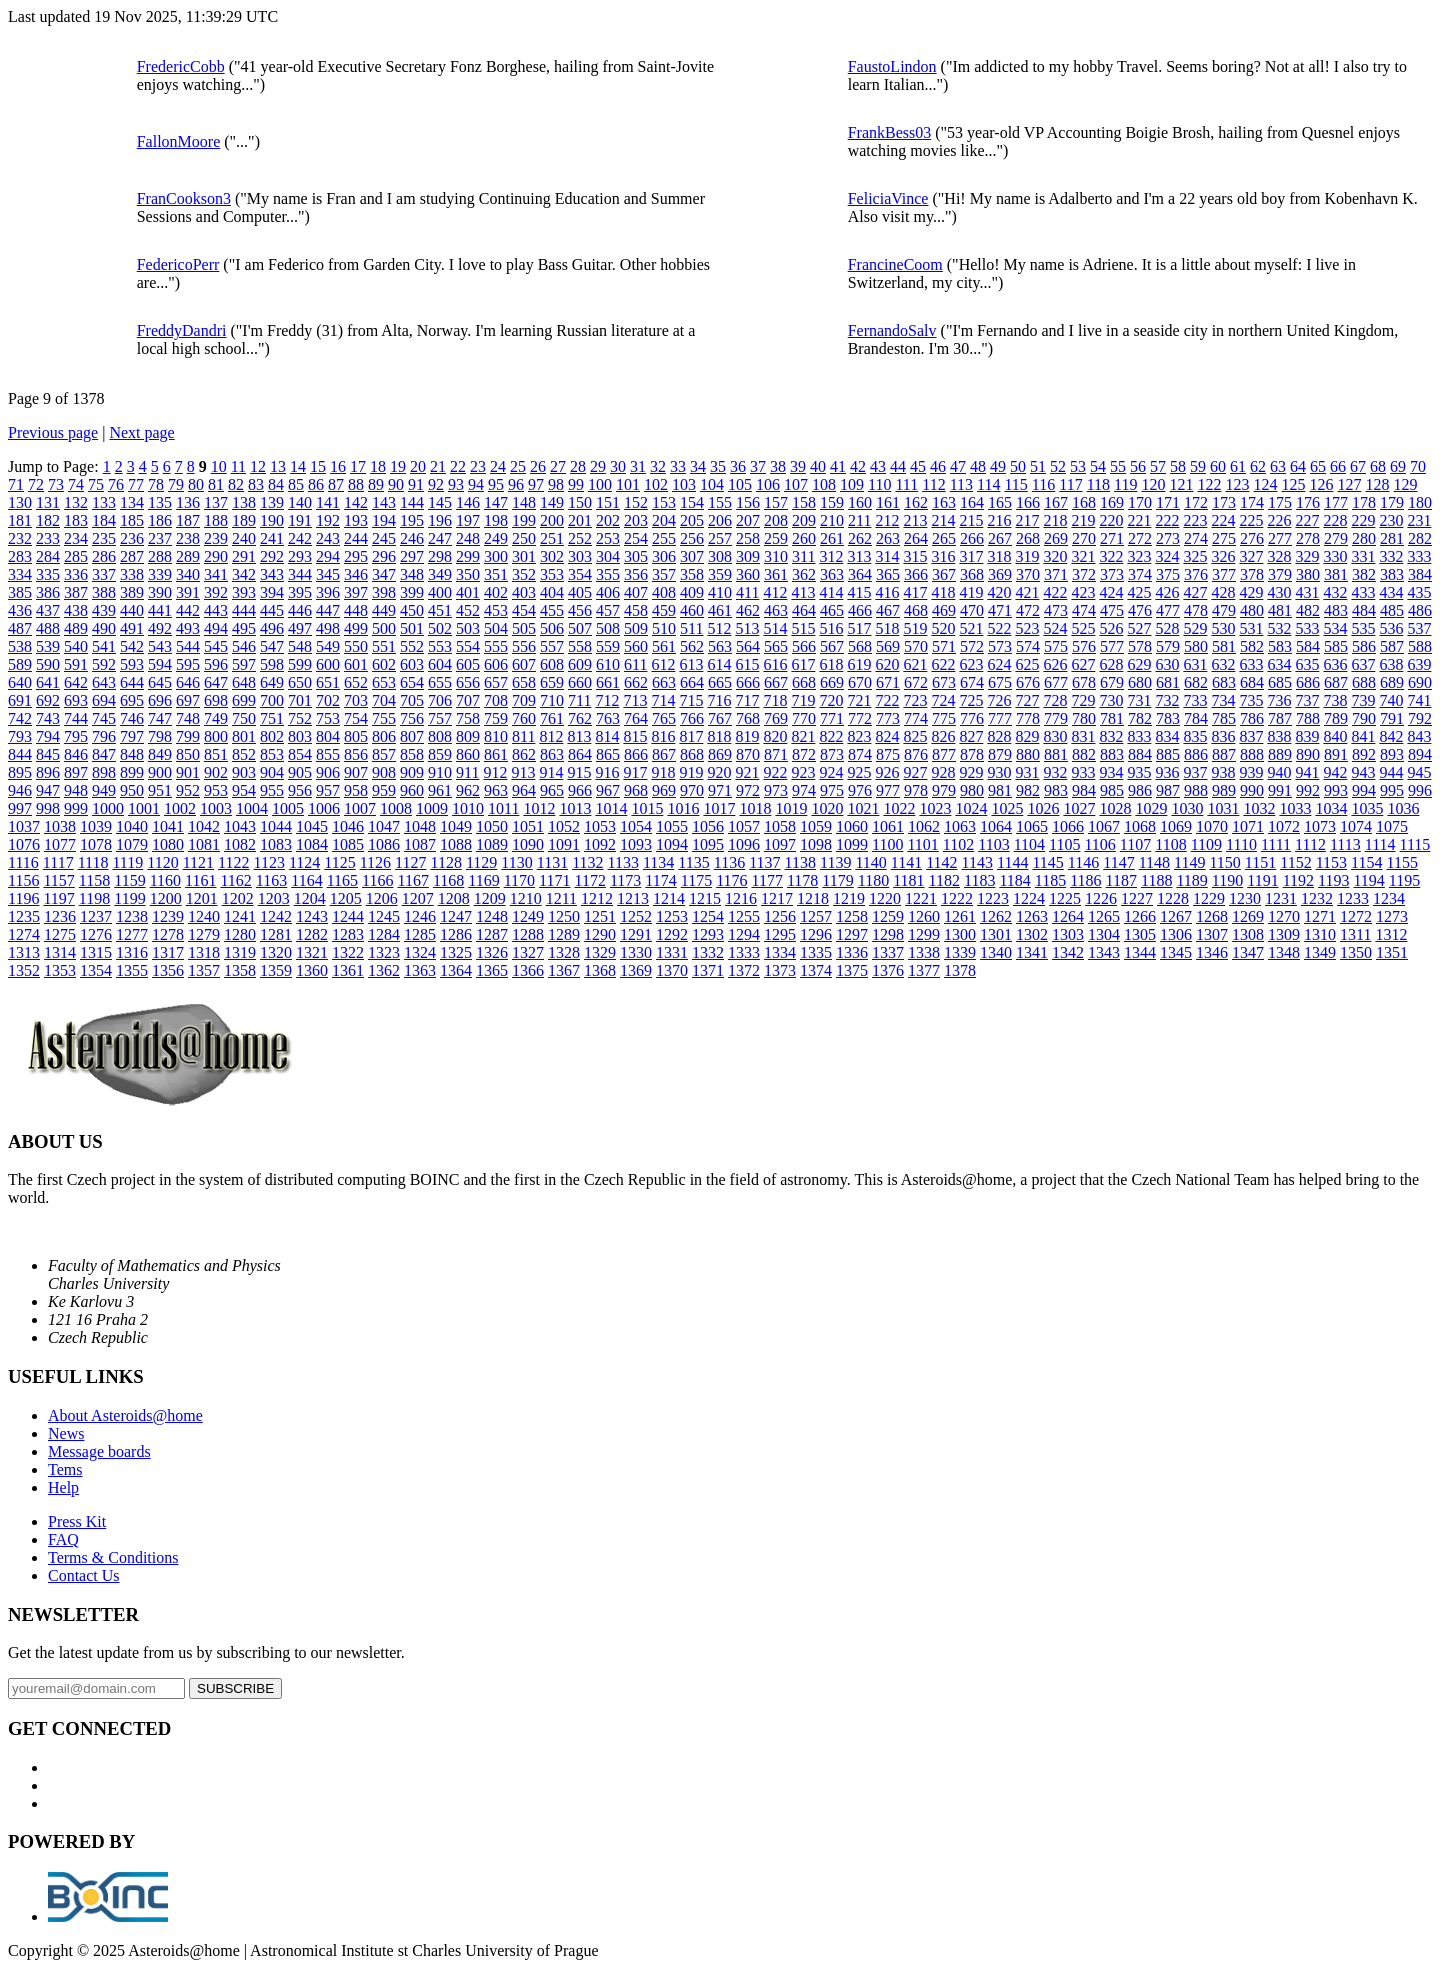 The image size is (1440, 1968). What do you see at coordinates (1112, 610) in the screenshot?
I see `475` at bounding box center [1112, 610].